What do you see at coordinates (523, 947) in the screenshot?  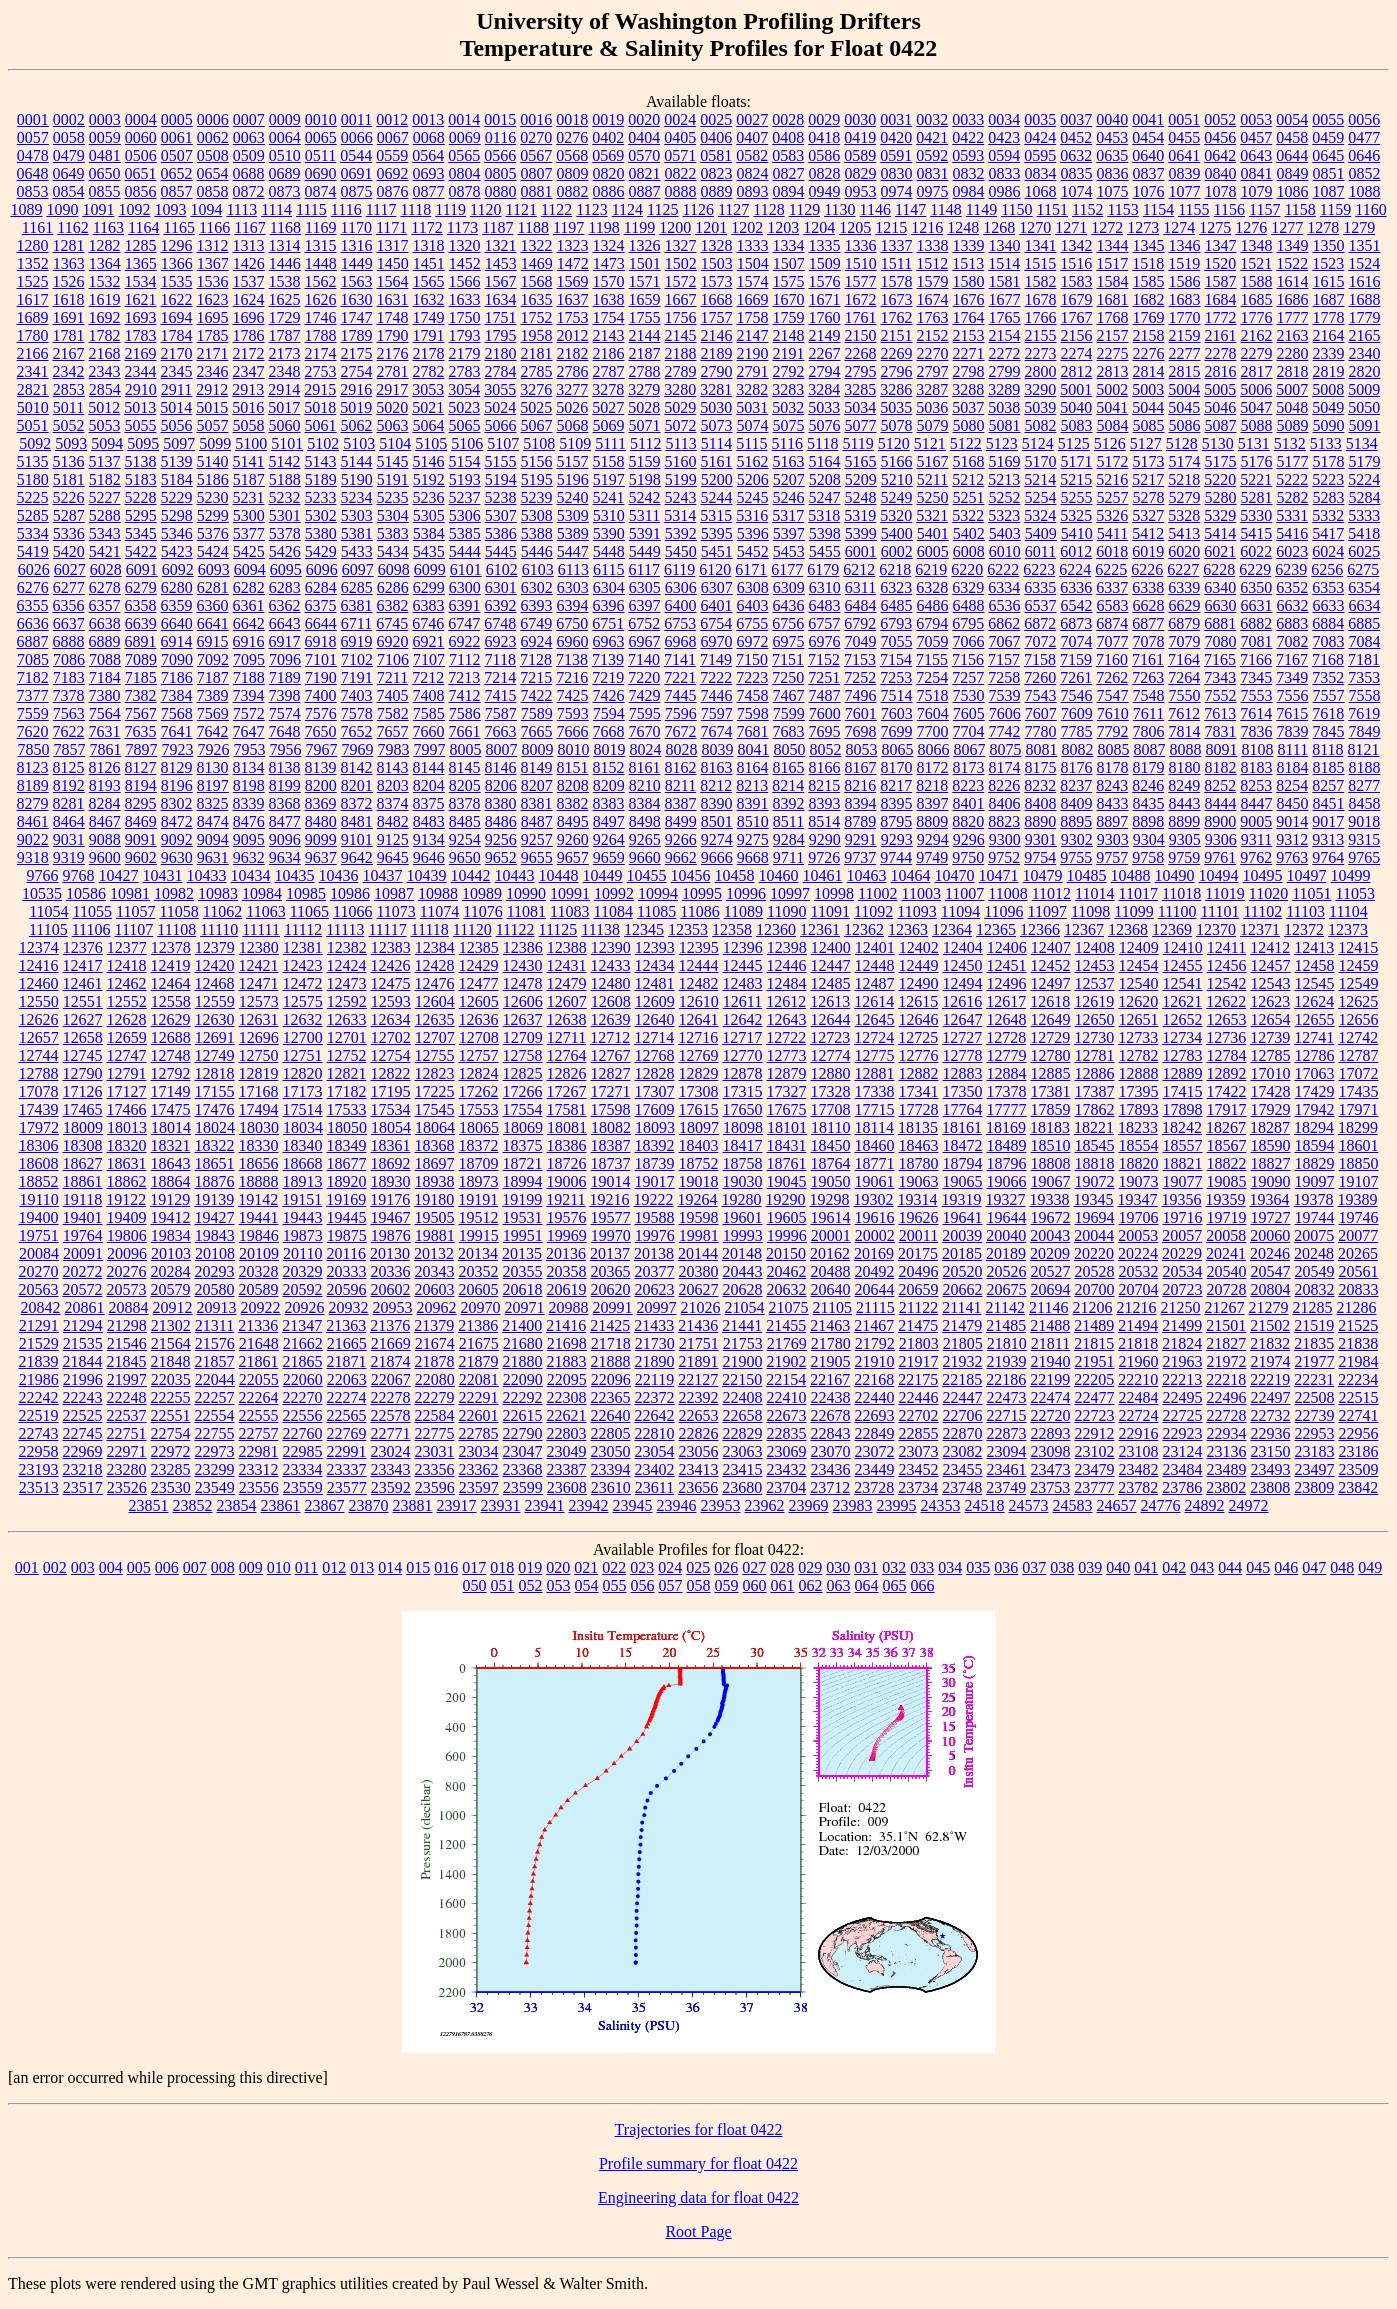 I see `12386` at bounding box center [523, 947].